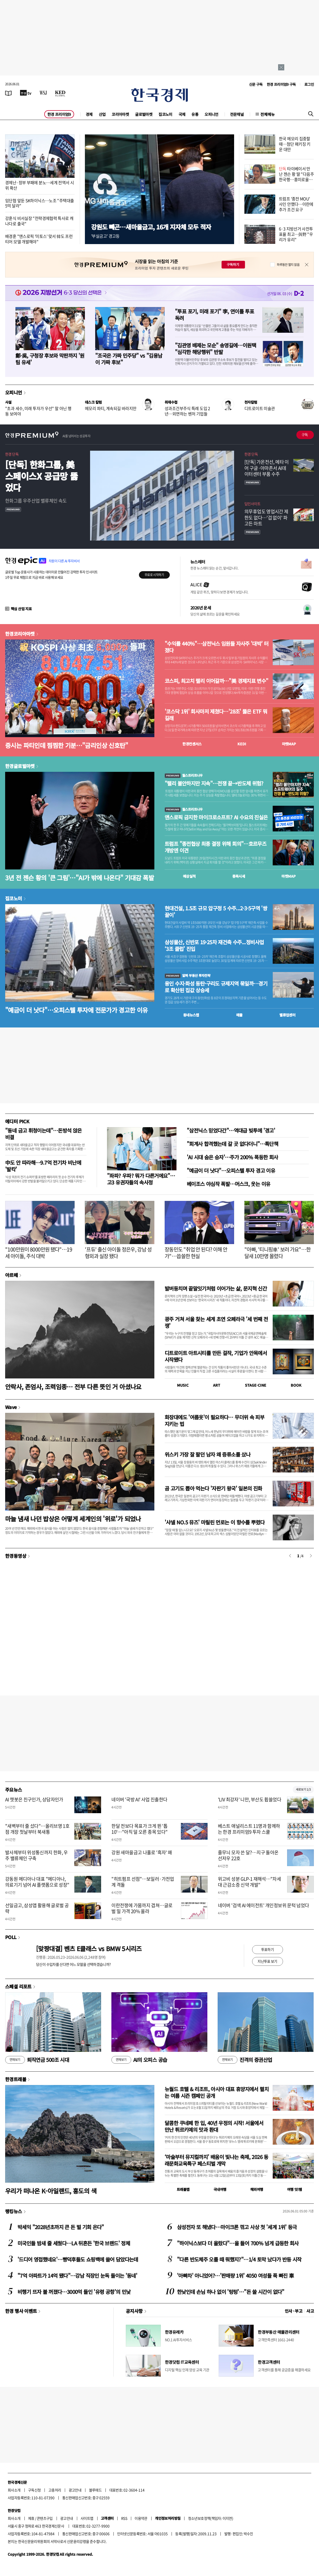  I want to click on AI 챗봇은 친구인가, 상담자인가, so click(34, 1799).